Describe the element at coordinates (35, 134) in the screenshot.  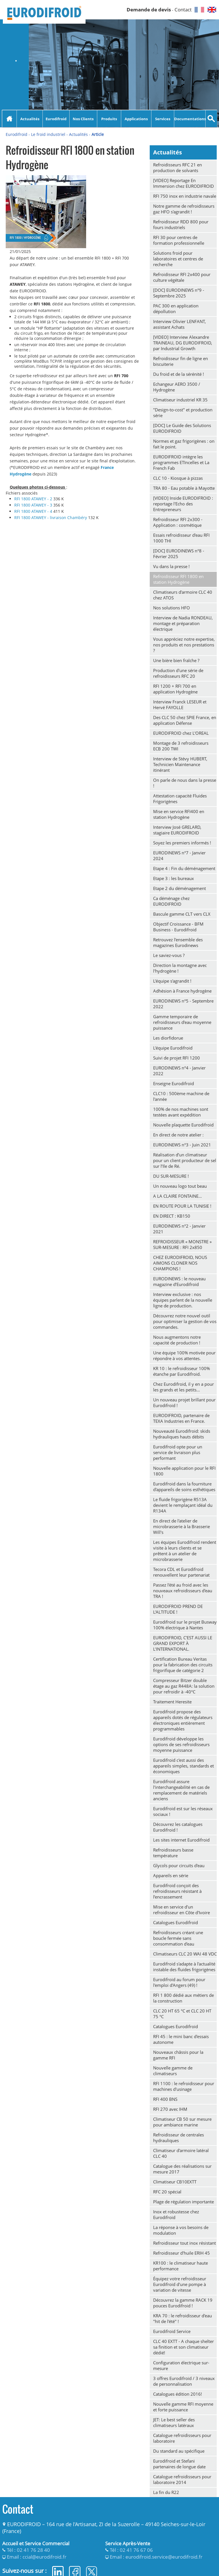
I see `Eurodifroid - Le froid industriel` at that location.